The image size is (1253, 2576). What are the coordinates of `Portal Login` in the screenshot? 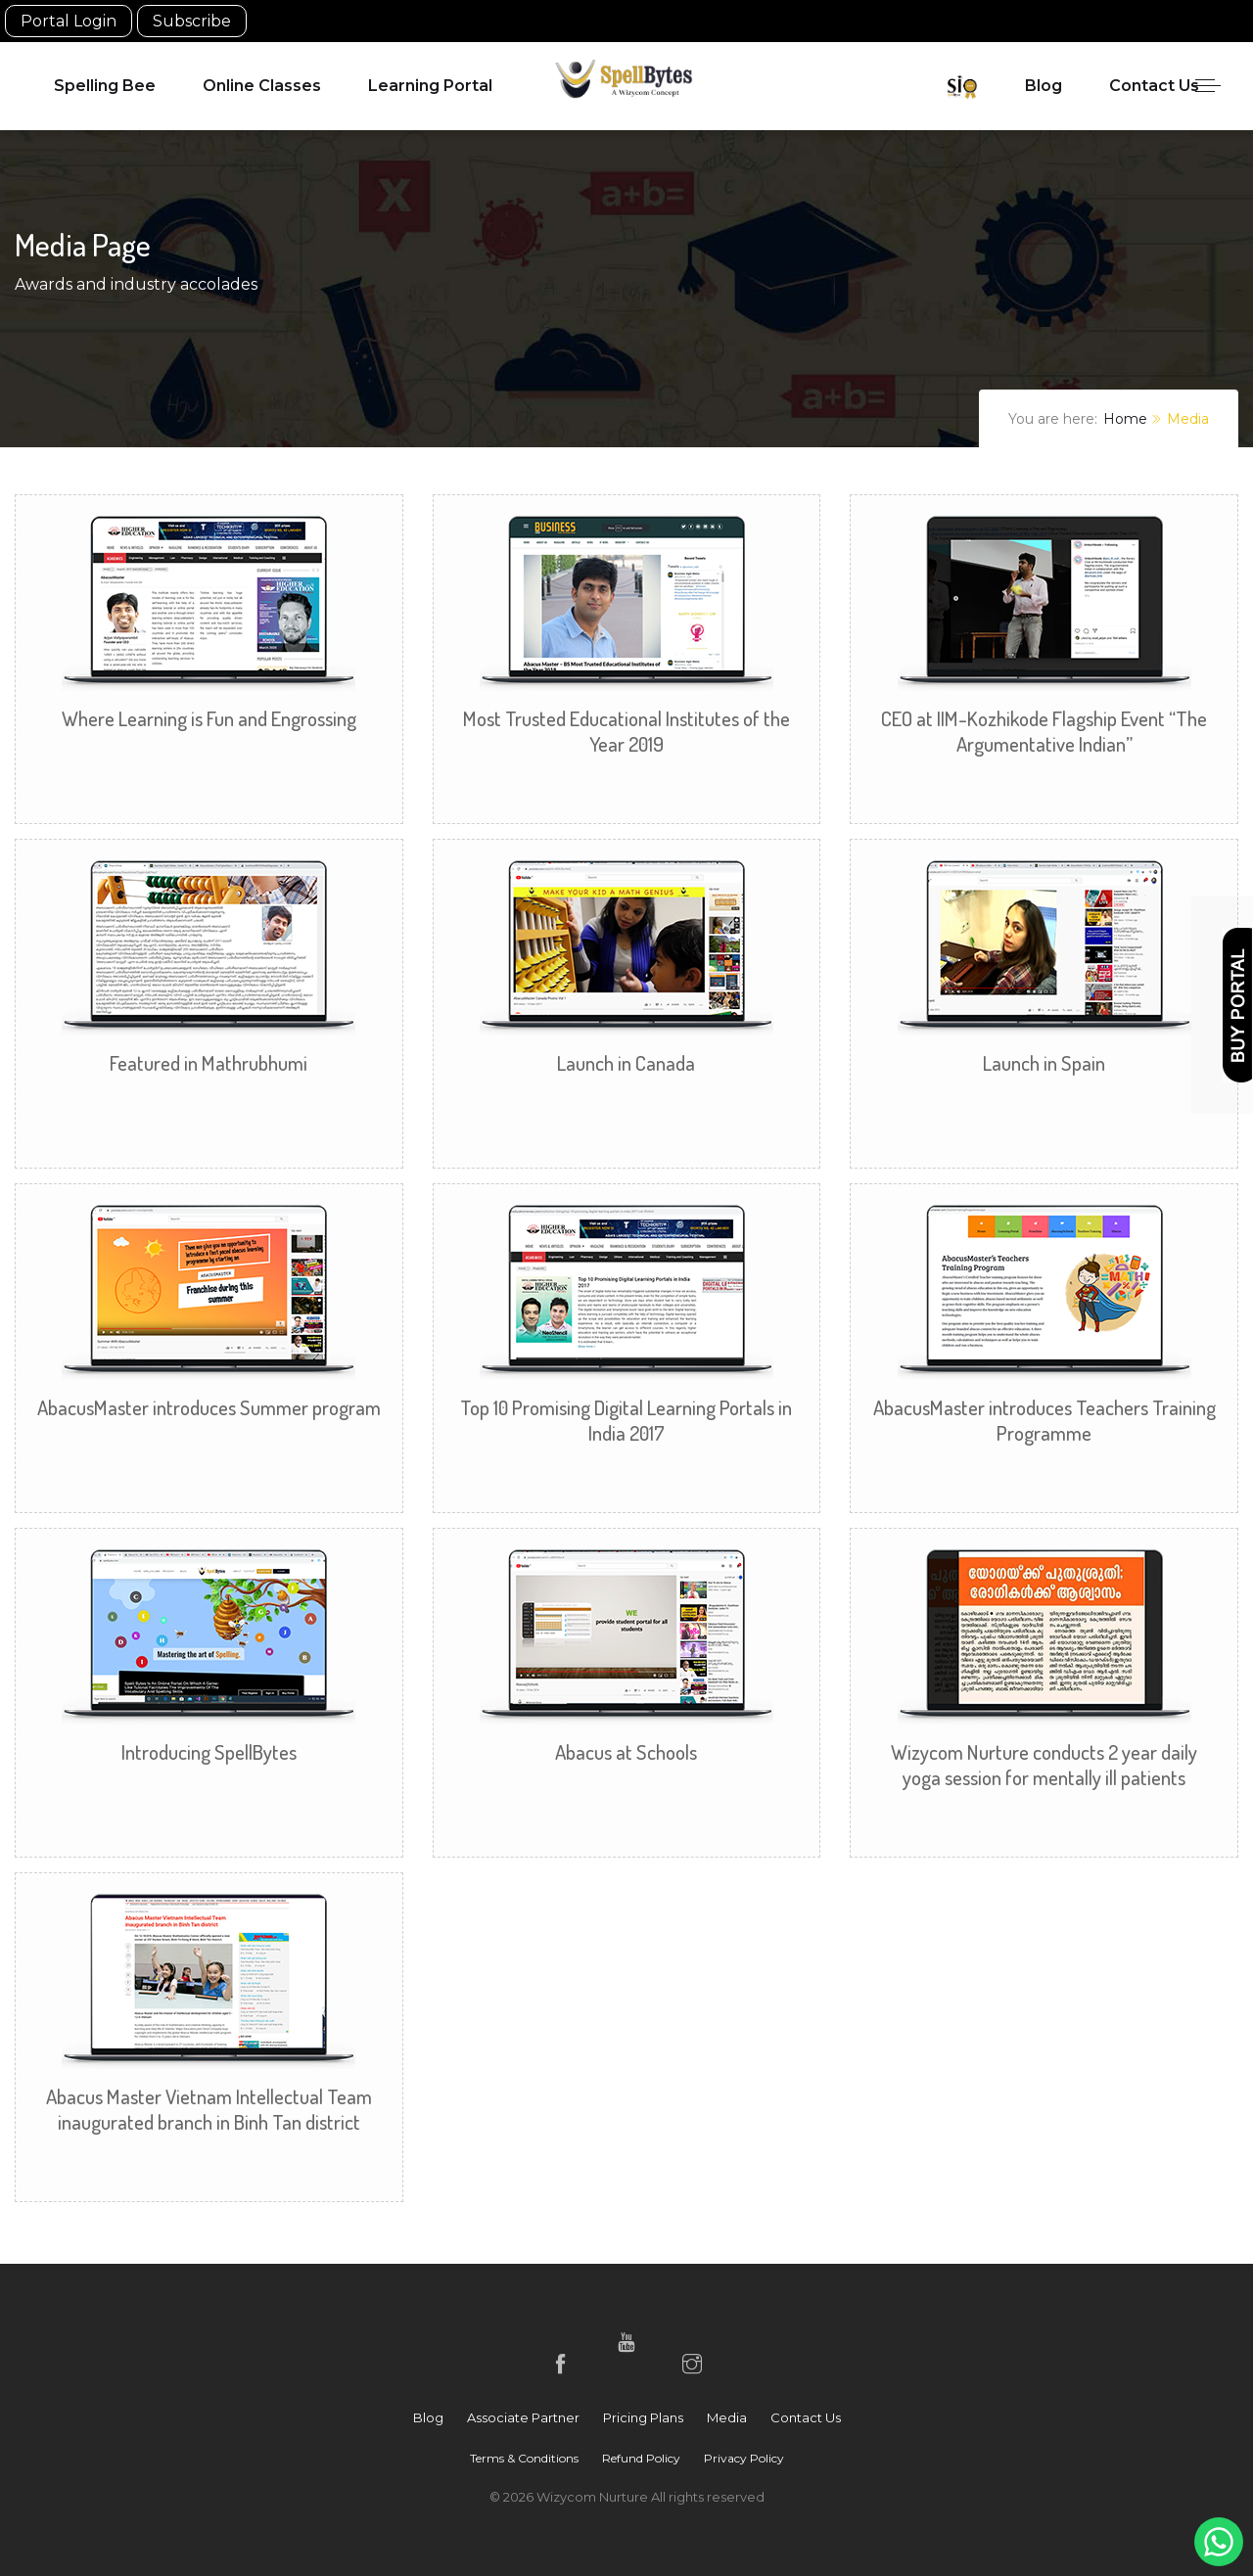 It's located at (68, 21).